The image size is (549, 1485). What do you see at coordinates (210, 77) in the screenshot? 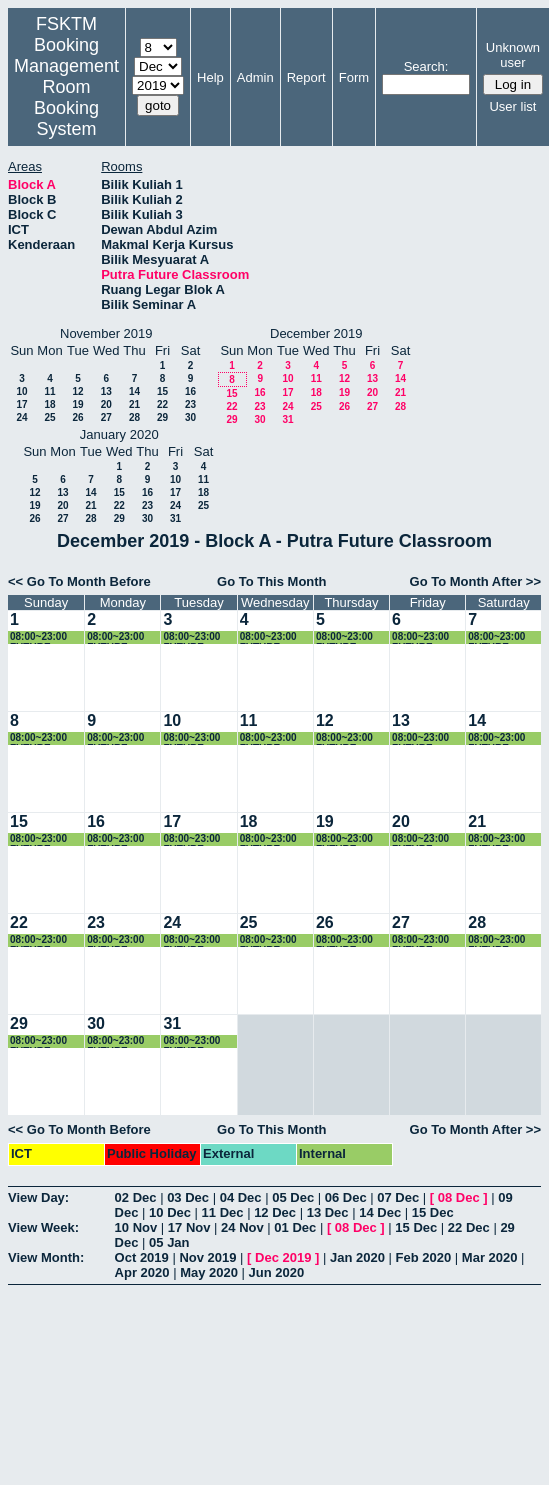
I see `Help` at bounding box center [210, 77].